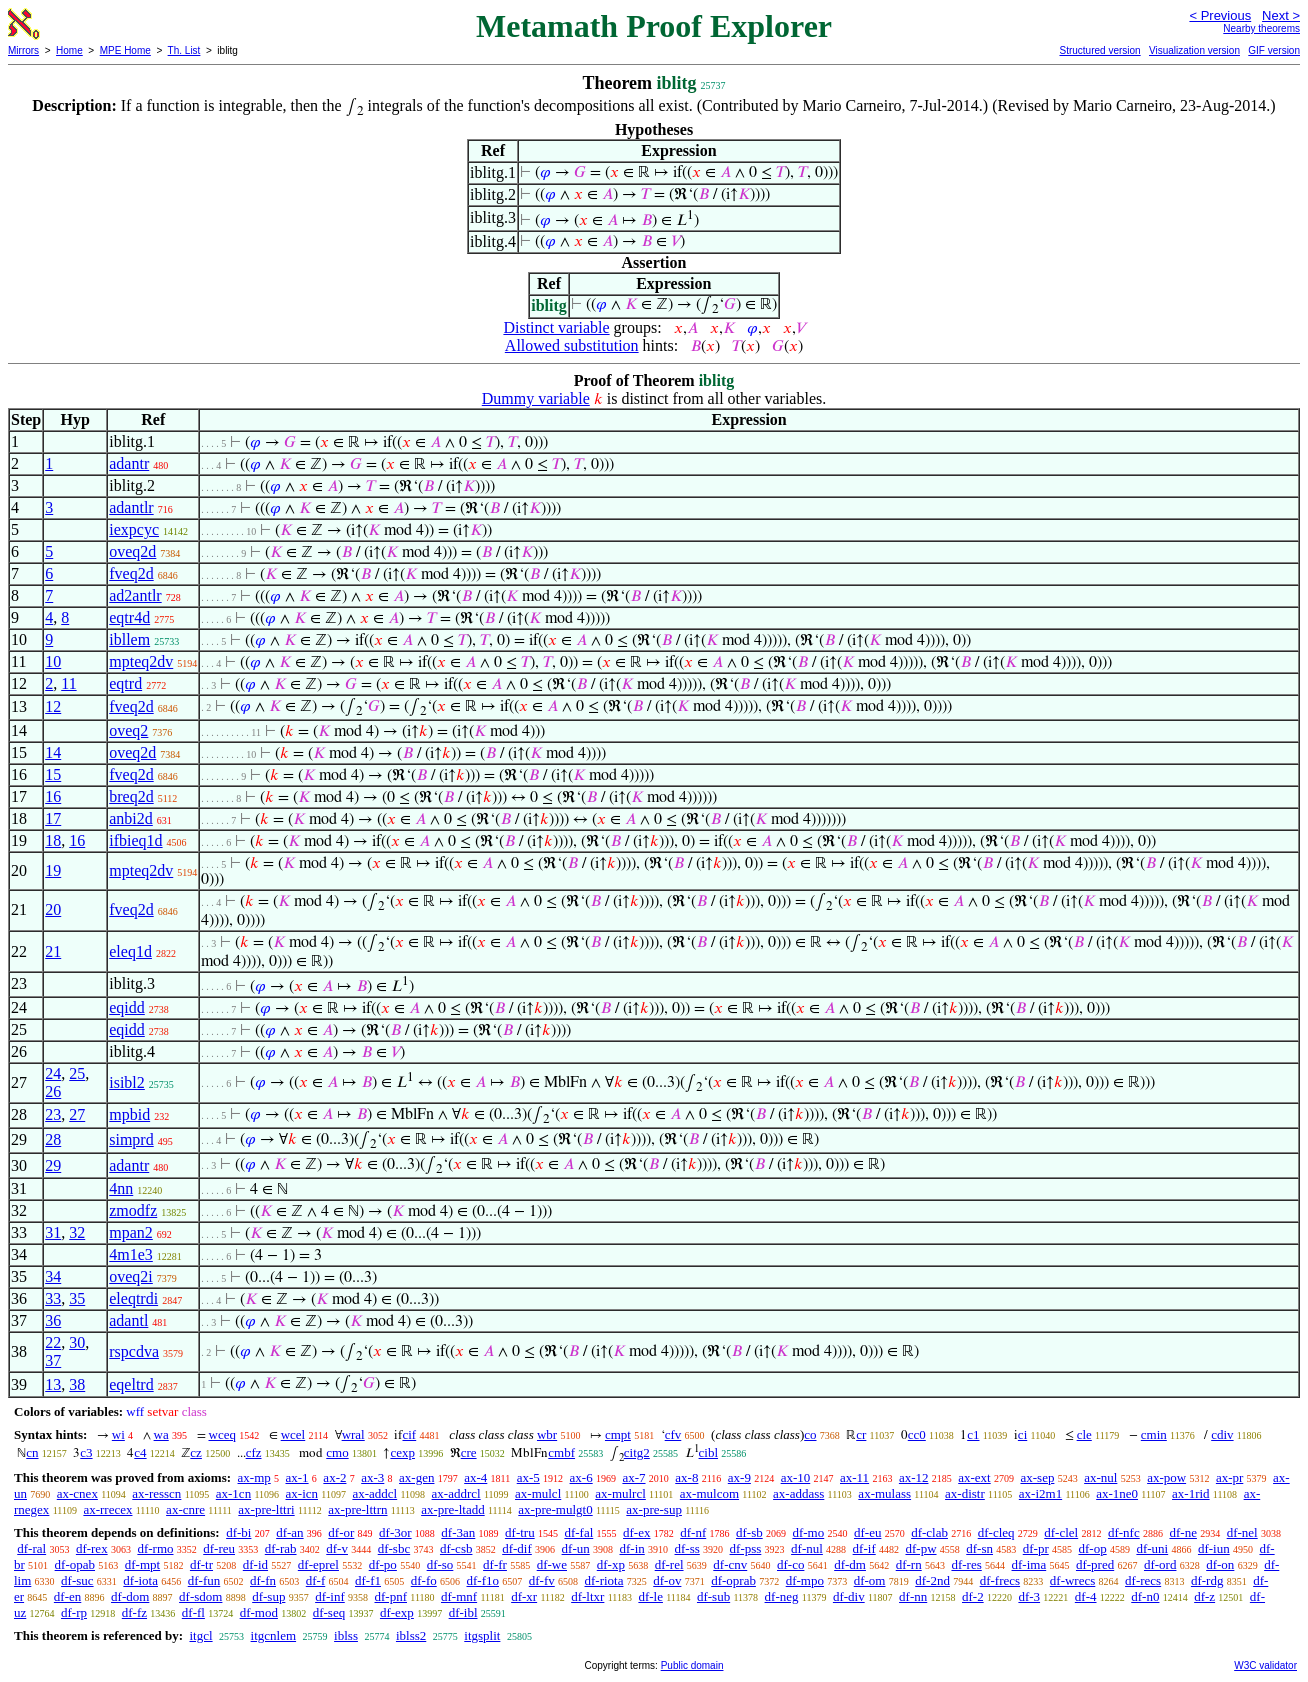  I want to click on df-nel, so click(1242, 1532).